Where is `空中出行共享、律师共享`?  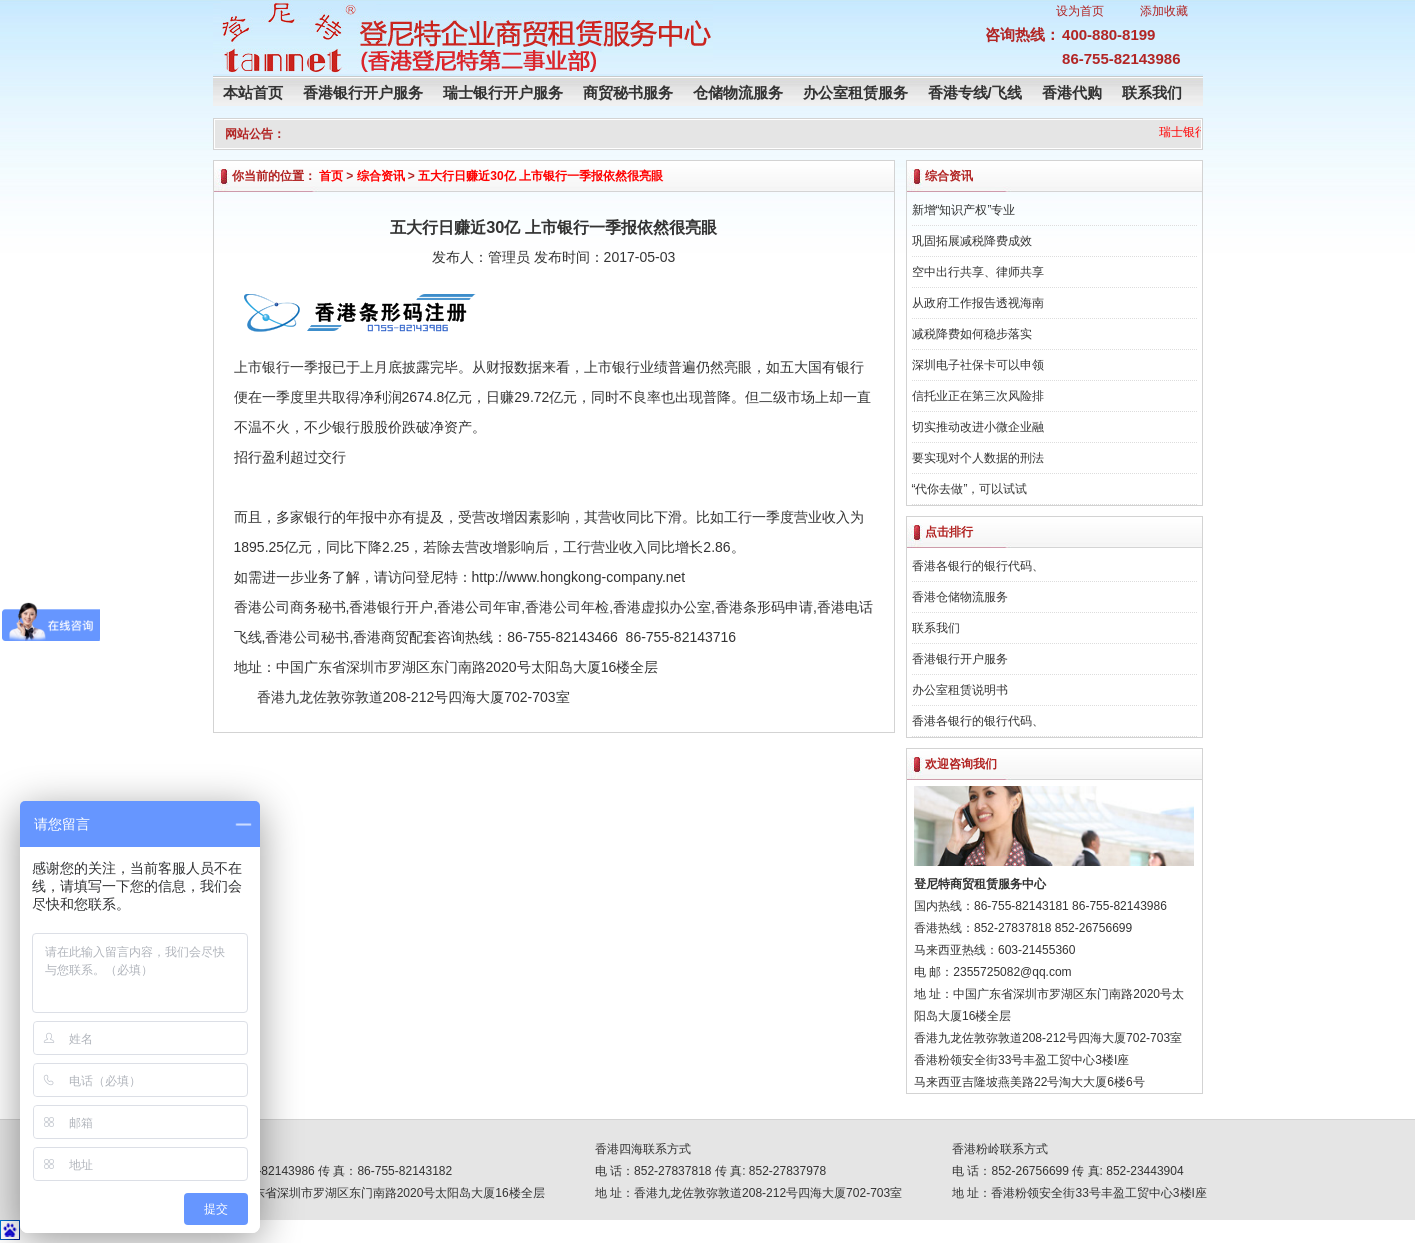
空中出行共享、律师共享 is located at coordinates (978, 272).